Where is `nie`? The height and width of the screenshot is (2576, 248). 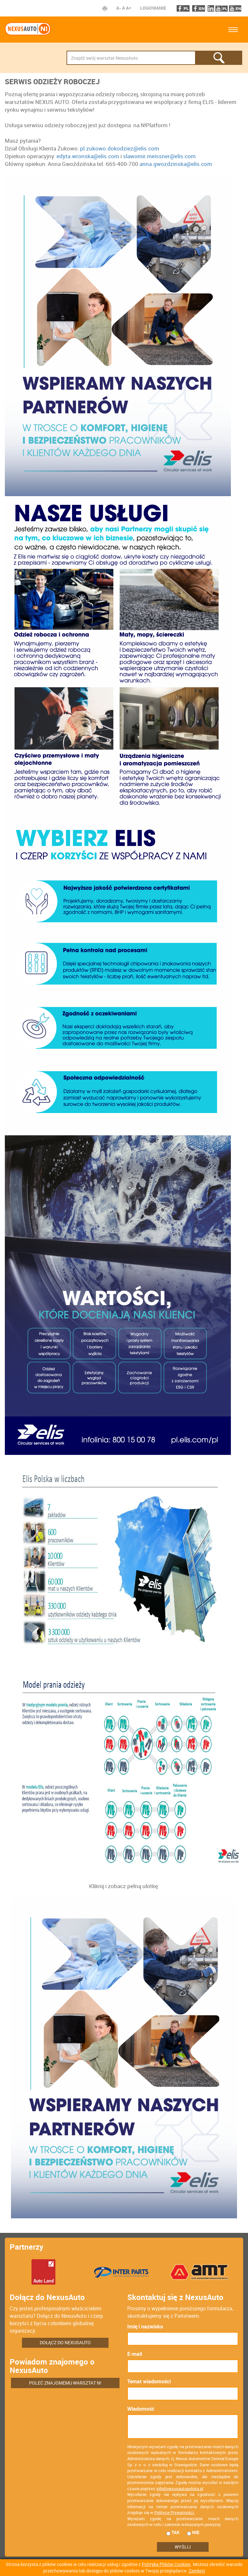
nie is located at coordinates (193, 2532).